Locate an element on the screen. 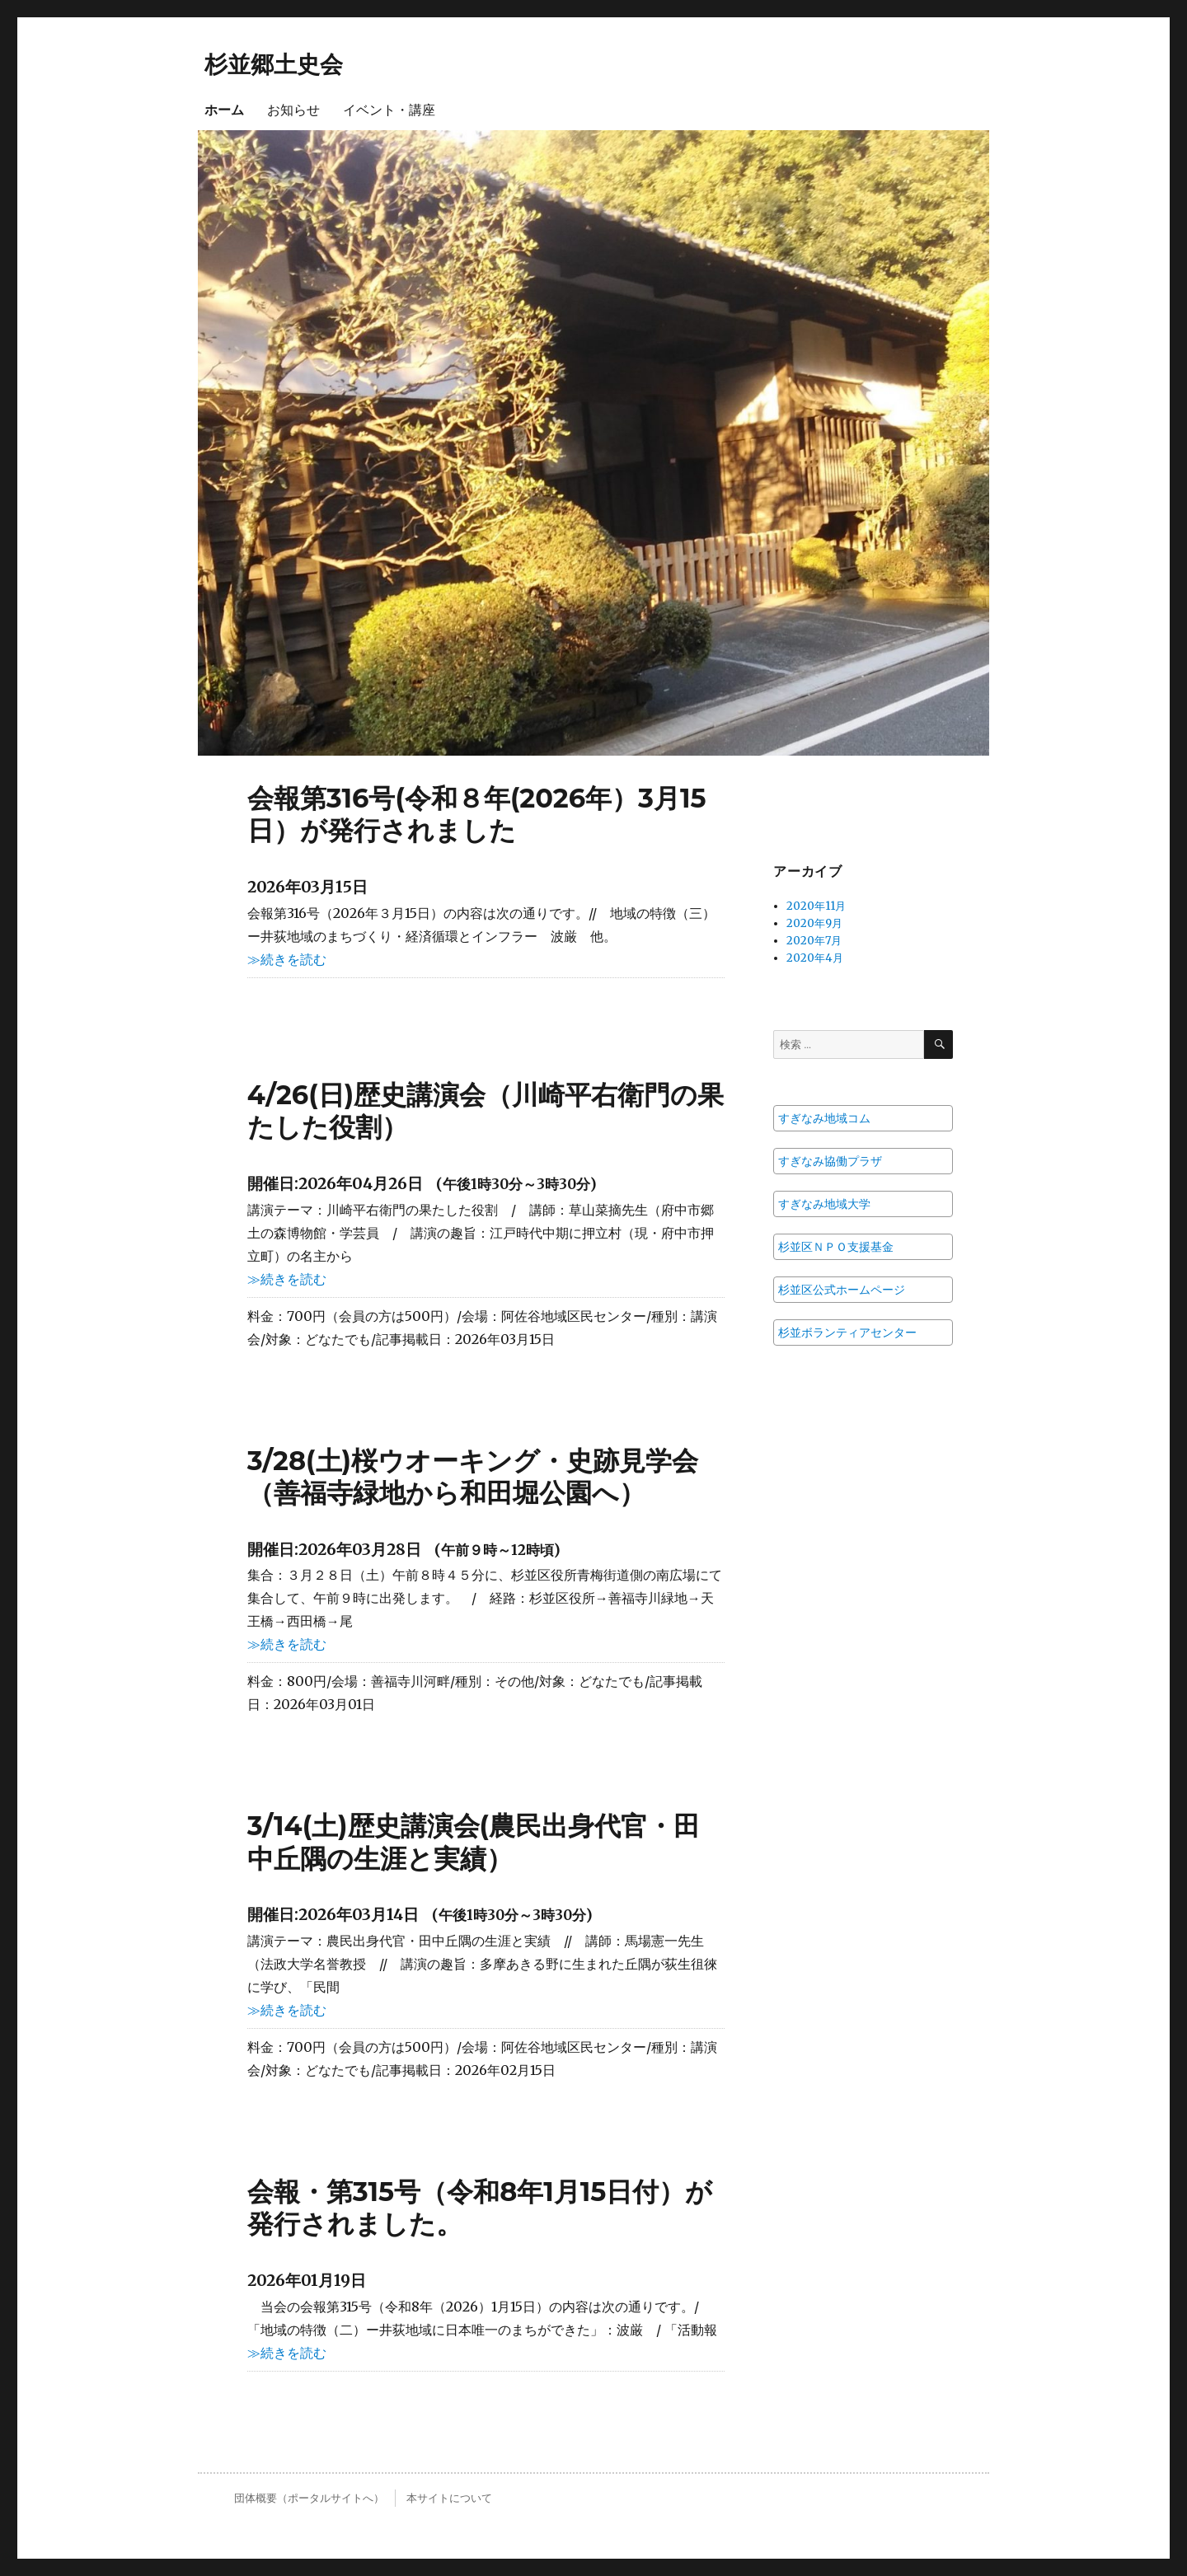 The height and width of the screenshot is (2576, 1187). すぎなみ地域大学 is located at coordinates (824, 1204).